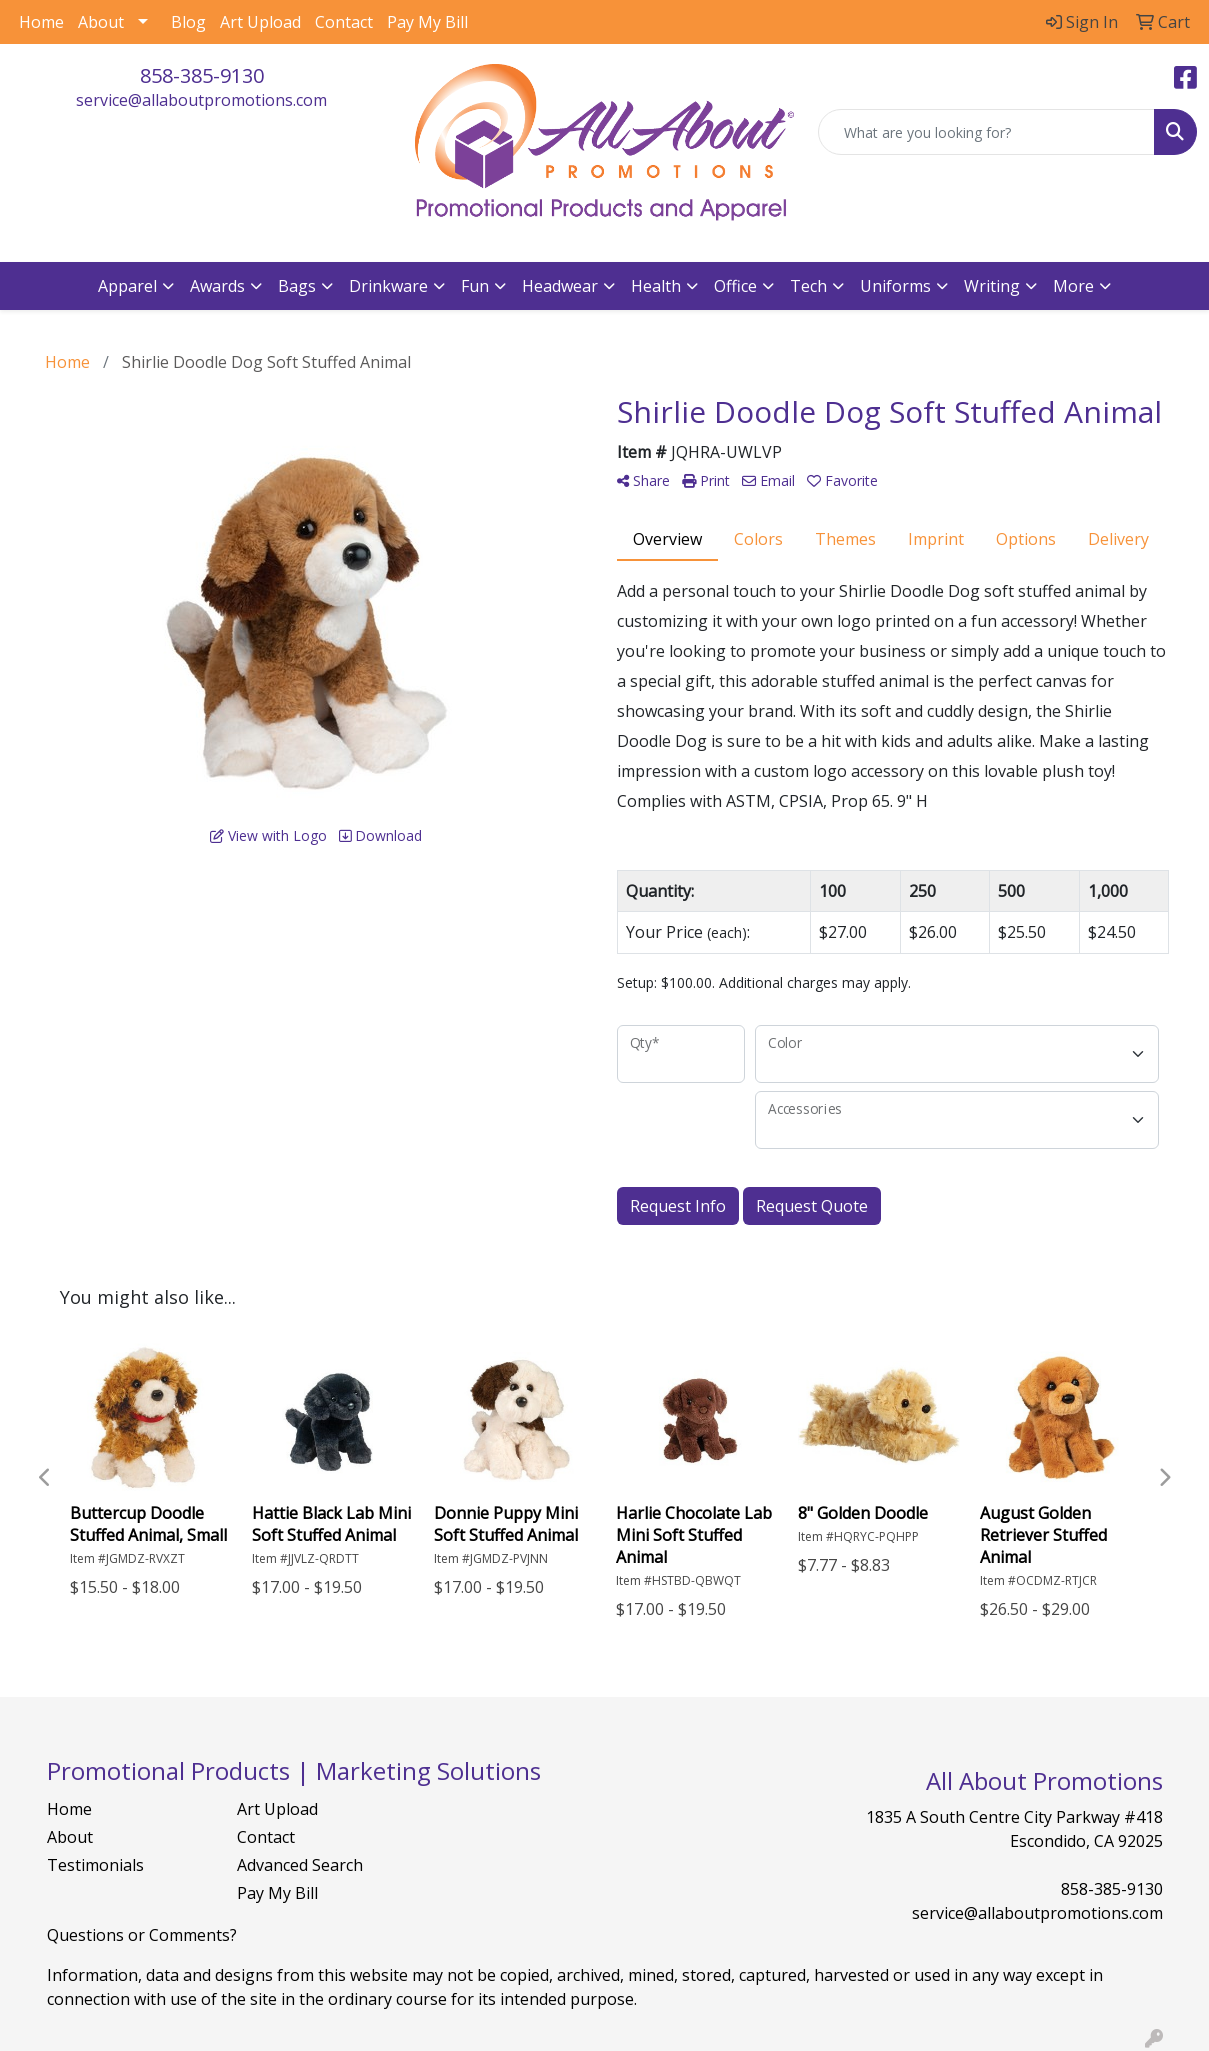  I want to click on Uniforms, so click(895, 286).